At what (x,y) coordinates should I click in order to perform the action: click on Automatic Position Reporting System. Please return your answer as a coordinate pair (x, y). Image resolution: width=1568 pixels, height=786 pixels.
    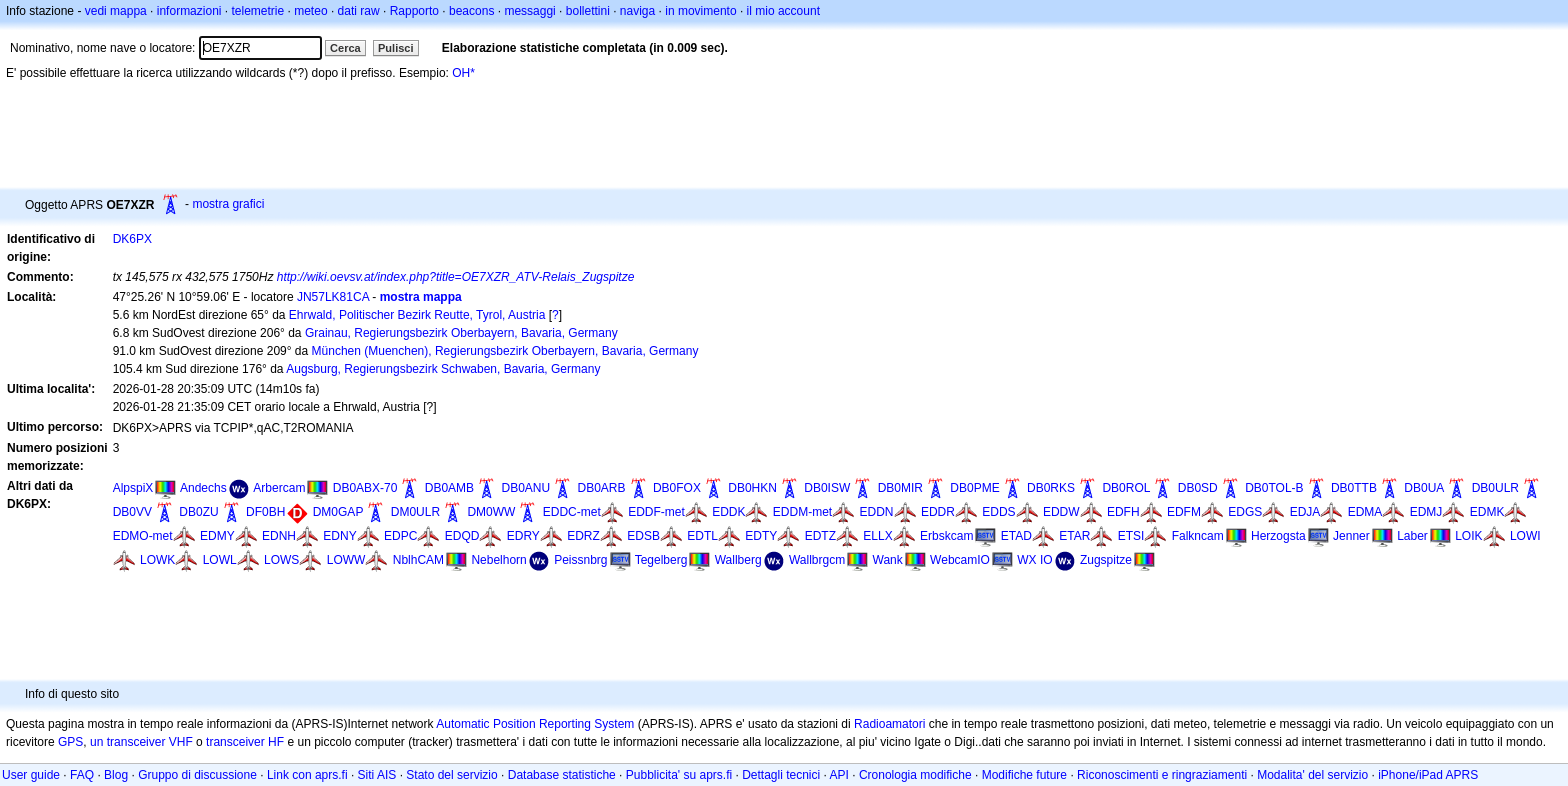
    Looking at the image, I should click on (535, 724).